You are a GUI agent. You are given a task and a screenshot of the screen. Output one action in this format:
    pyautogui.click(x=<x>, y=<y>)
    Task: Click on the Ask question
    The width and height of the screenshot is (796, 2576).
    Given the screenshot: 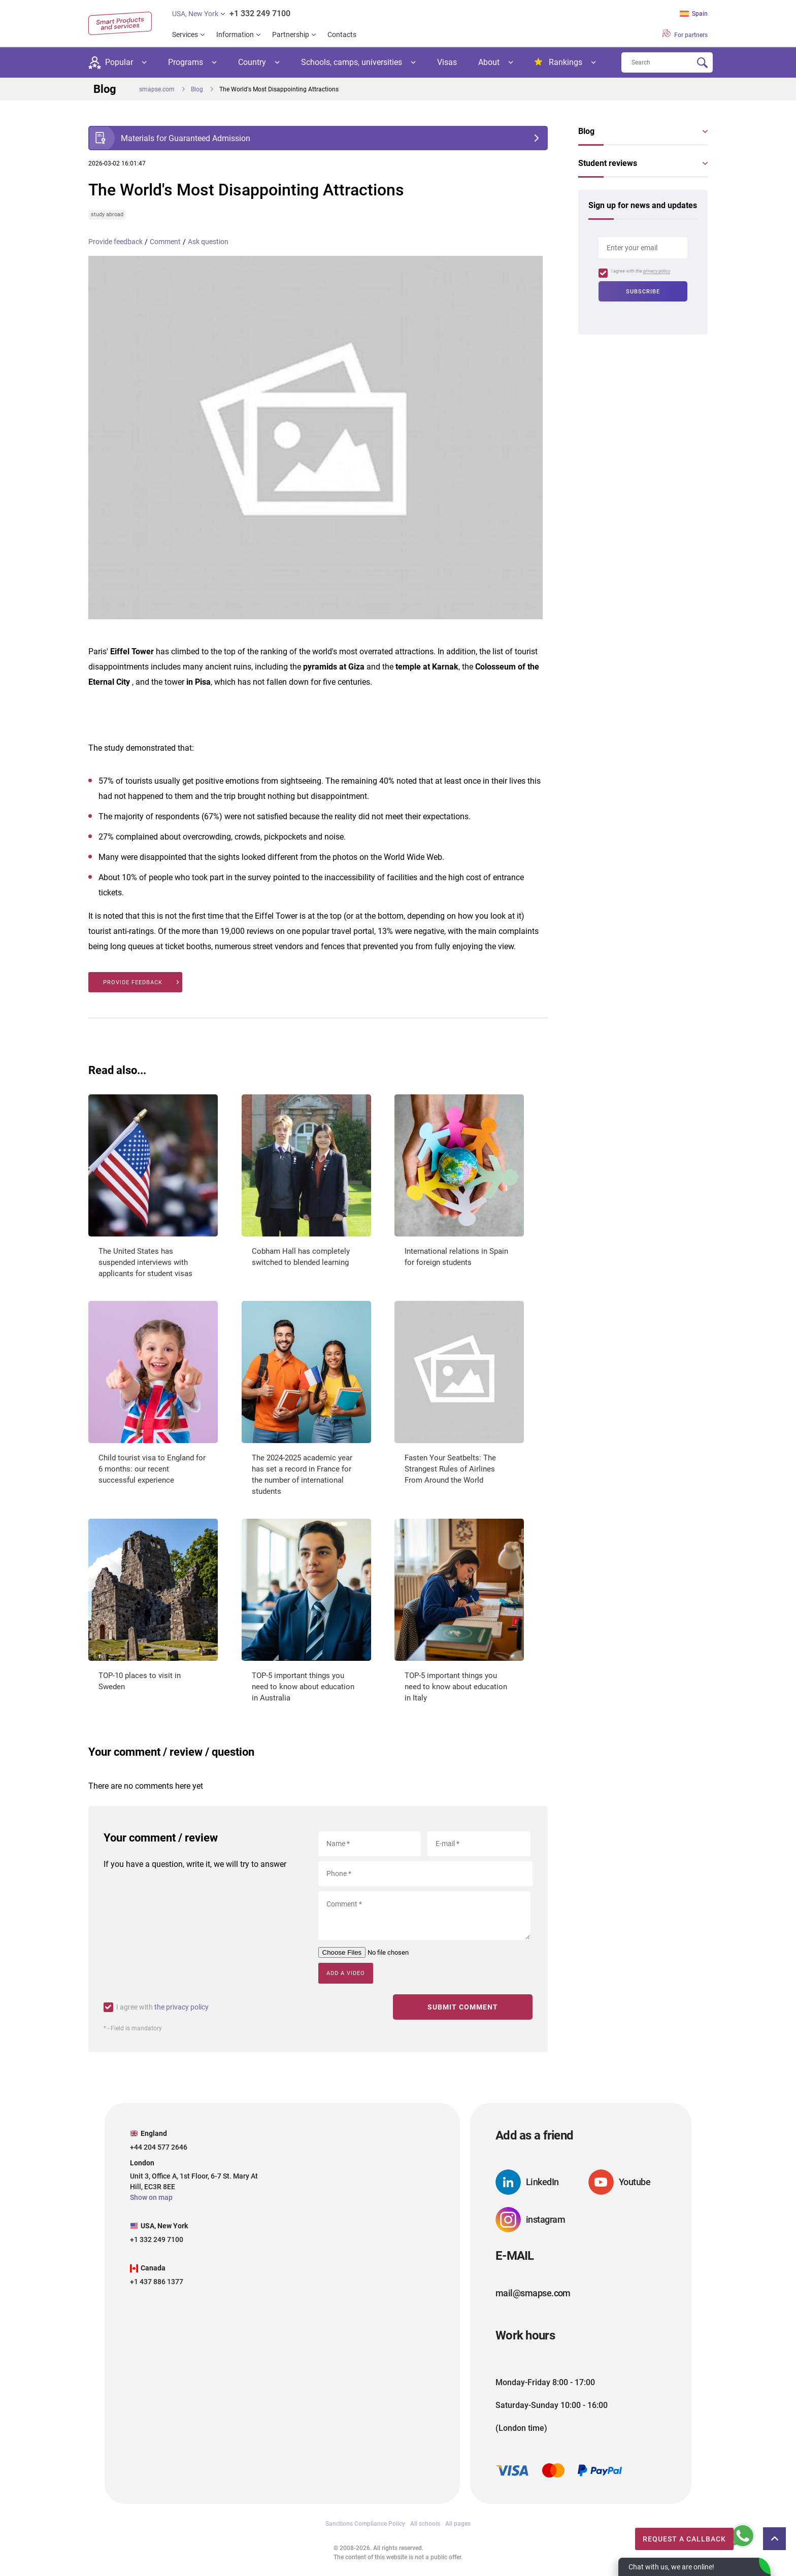 What is the action you would take?
    pyautogui.click(x=208, y=242)
    